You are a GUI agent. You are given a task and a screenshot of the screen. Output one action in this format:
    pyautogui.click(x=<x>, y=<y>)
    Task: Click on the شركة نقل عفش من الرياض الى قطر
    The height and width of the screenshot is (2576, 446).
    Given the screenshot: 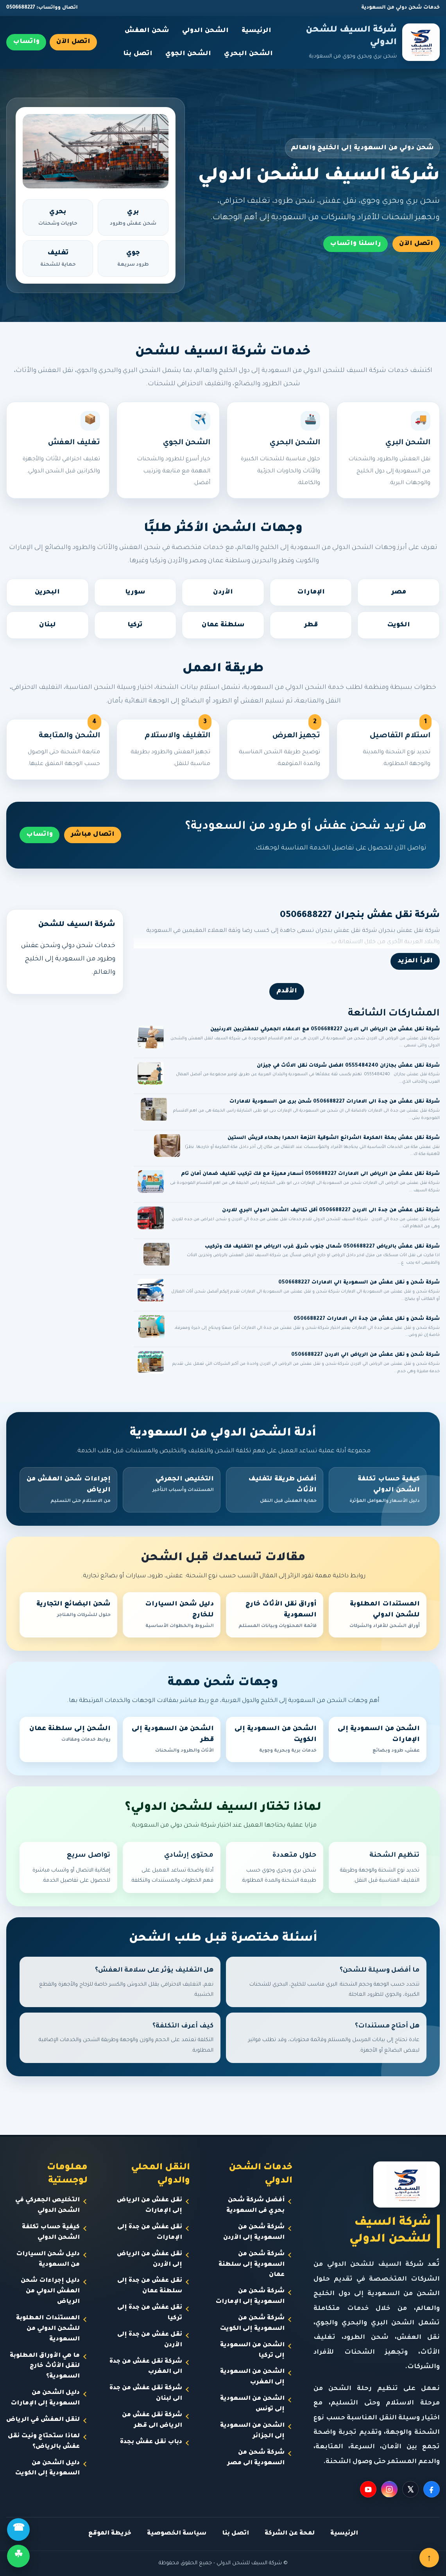 What is the action you would take?
    pyautogui.click(x=152, y=2420)
    